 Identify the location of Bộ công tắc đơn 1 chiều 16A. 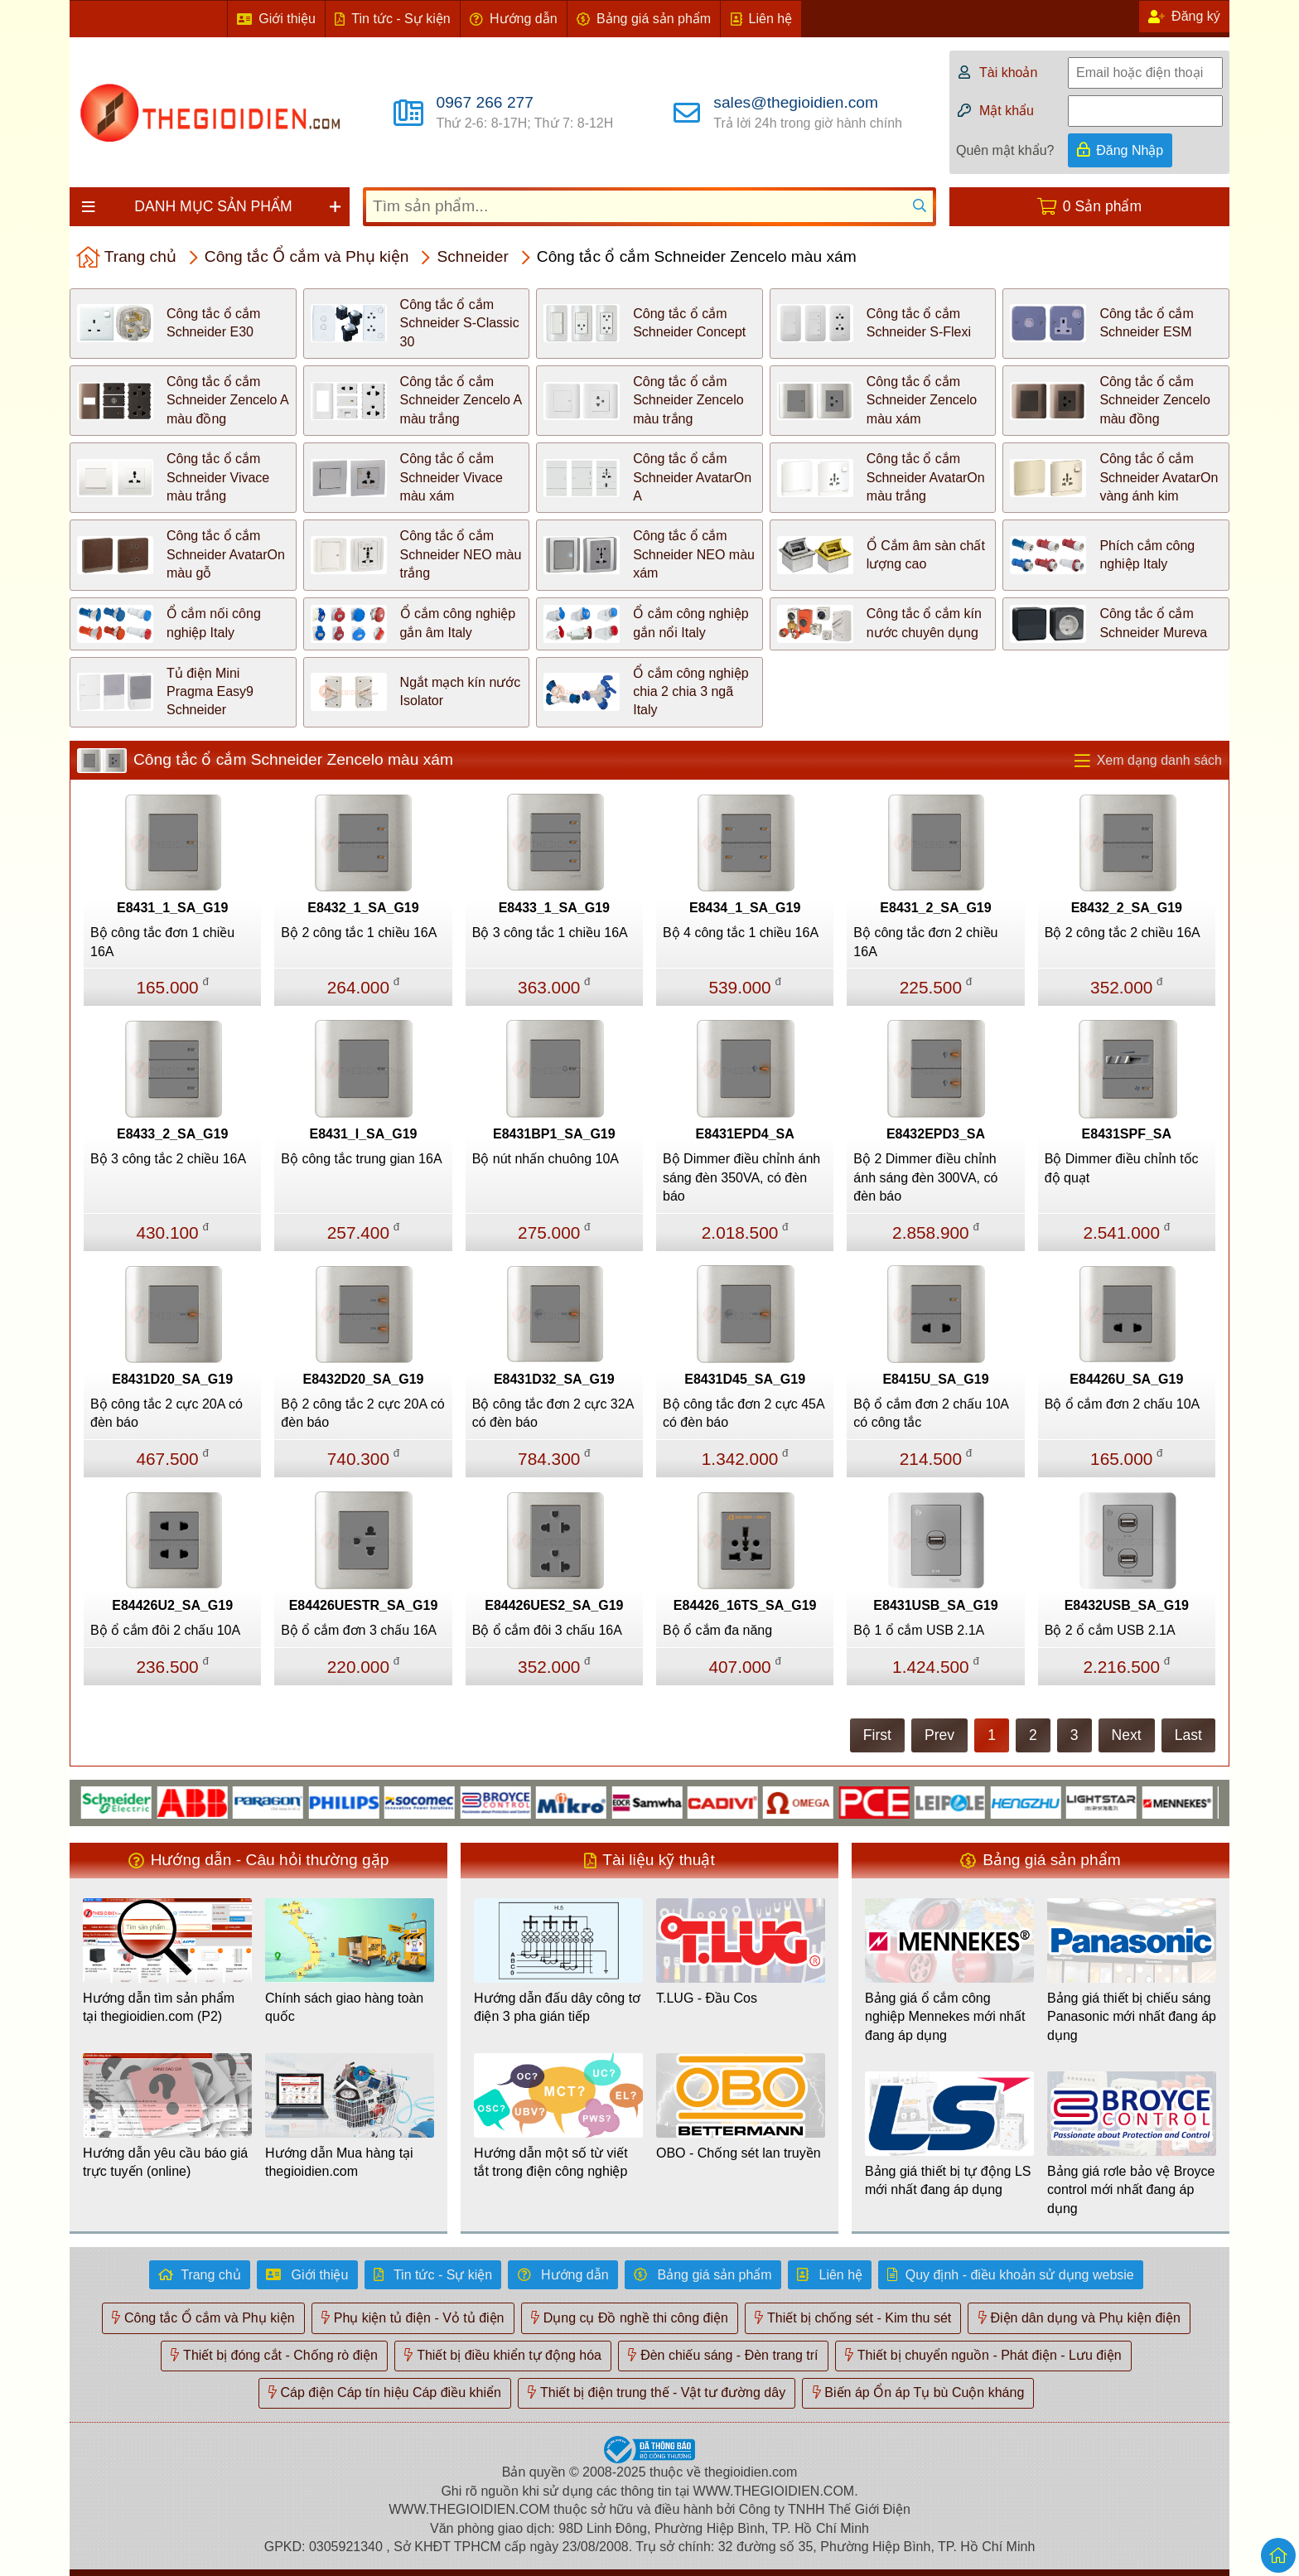
(162, 942).